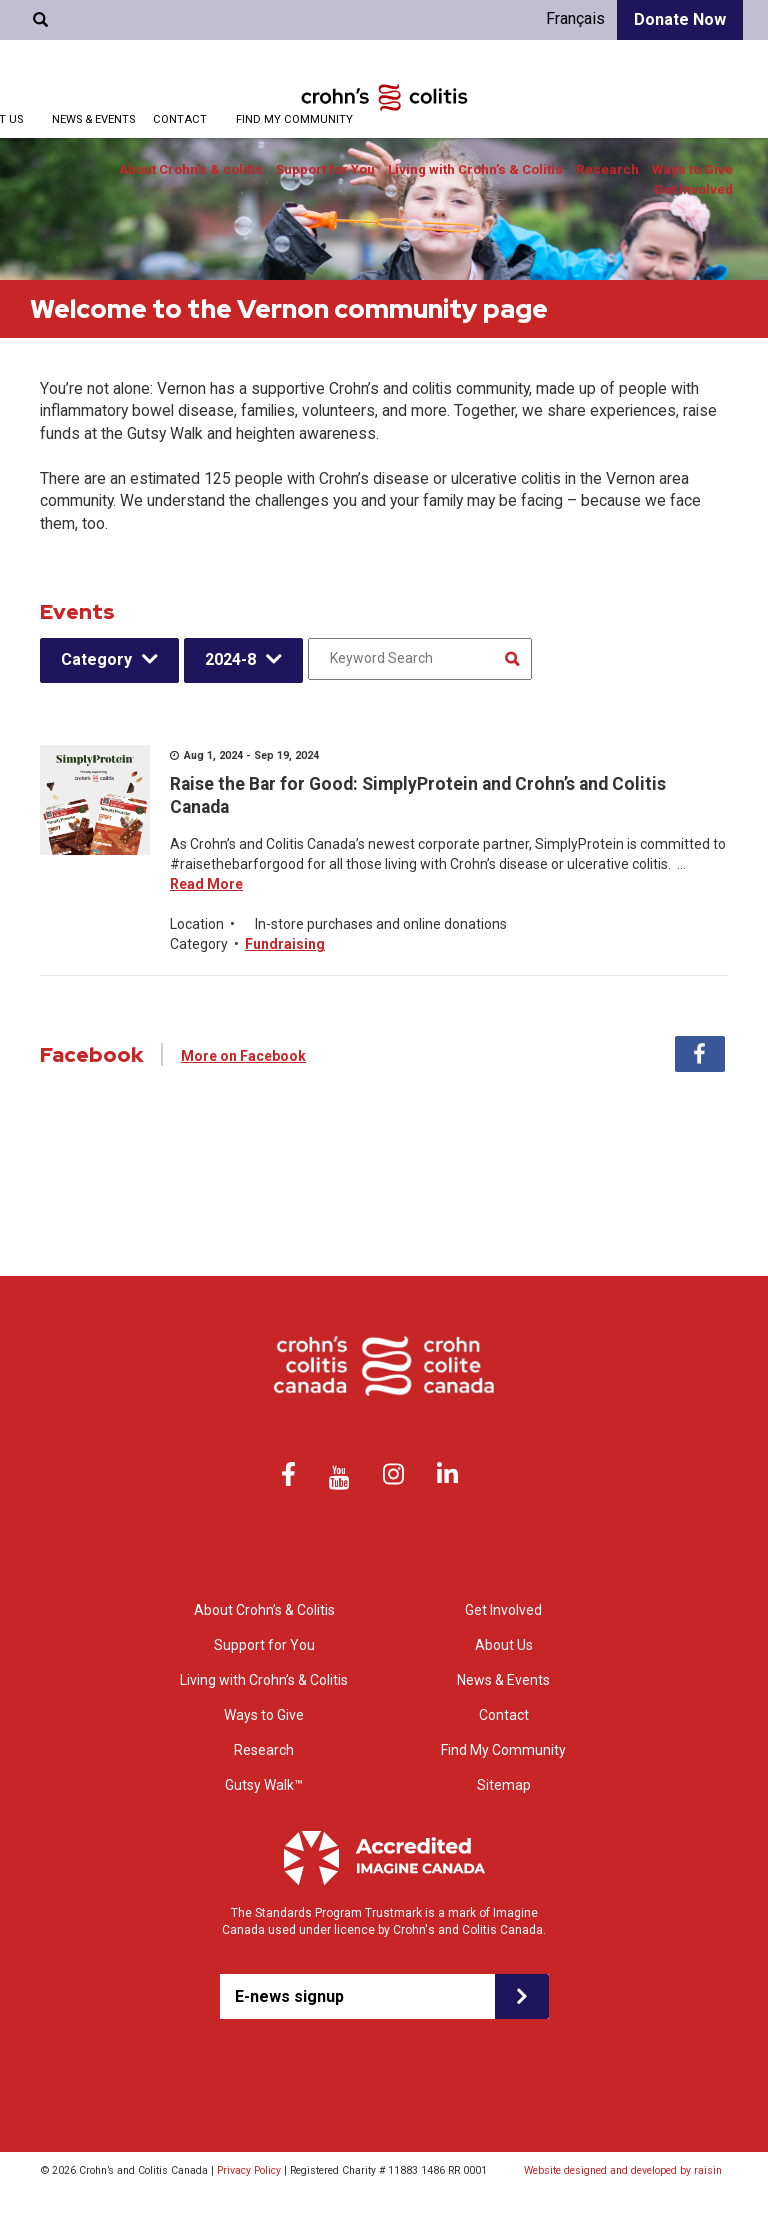 This screenshot has width=768, height=2231. What do you see at coordinates (692, 169) in the screenshot?
I see `Ways to Give` at bounding box center [692, 169].